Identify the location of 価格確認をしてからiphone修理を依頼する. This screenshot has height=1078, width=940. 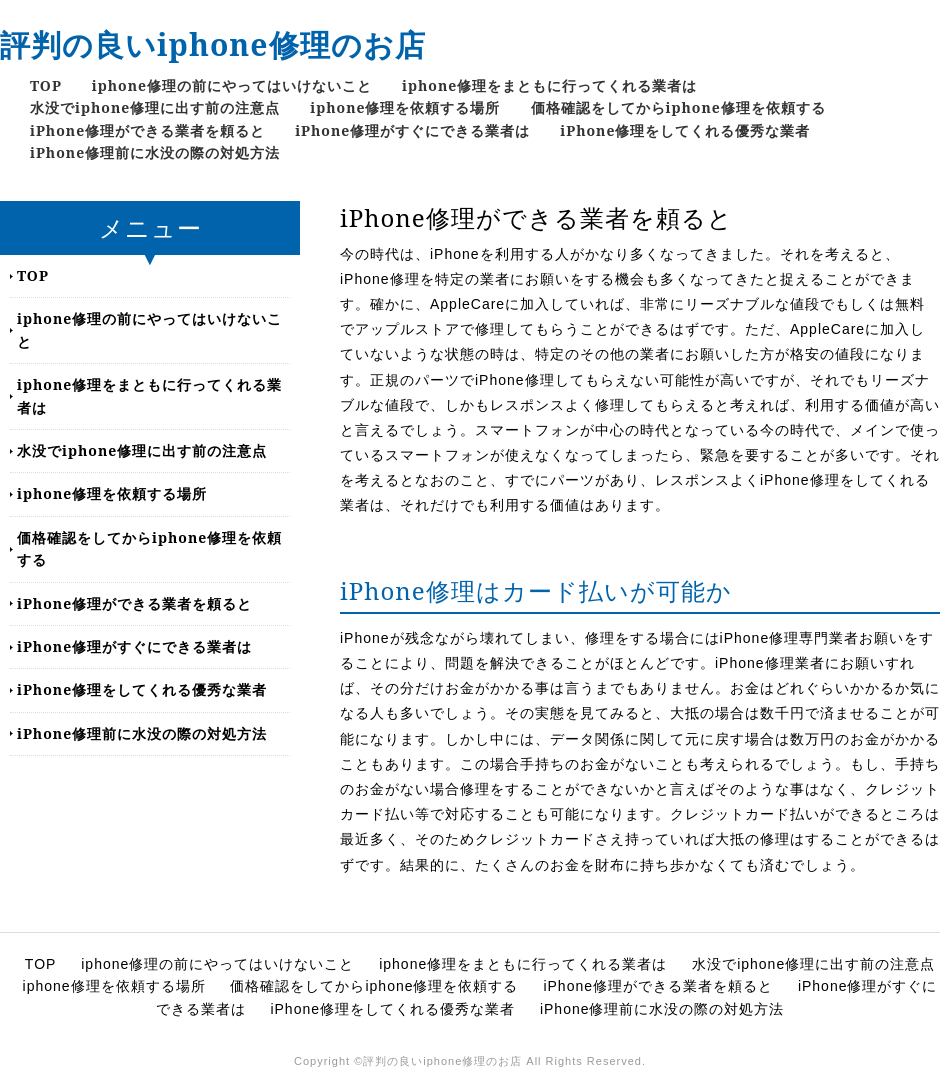
(678, 107).